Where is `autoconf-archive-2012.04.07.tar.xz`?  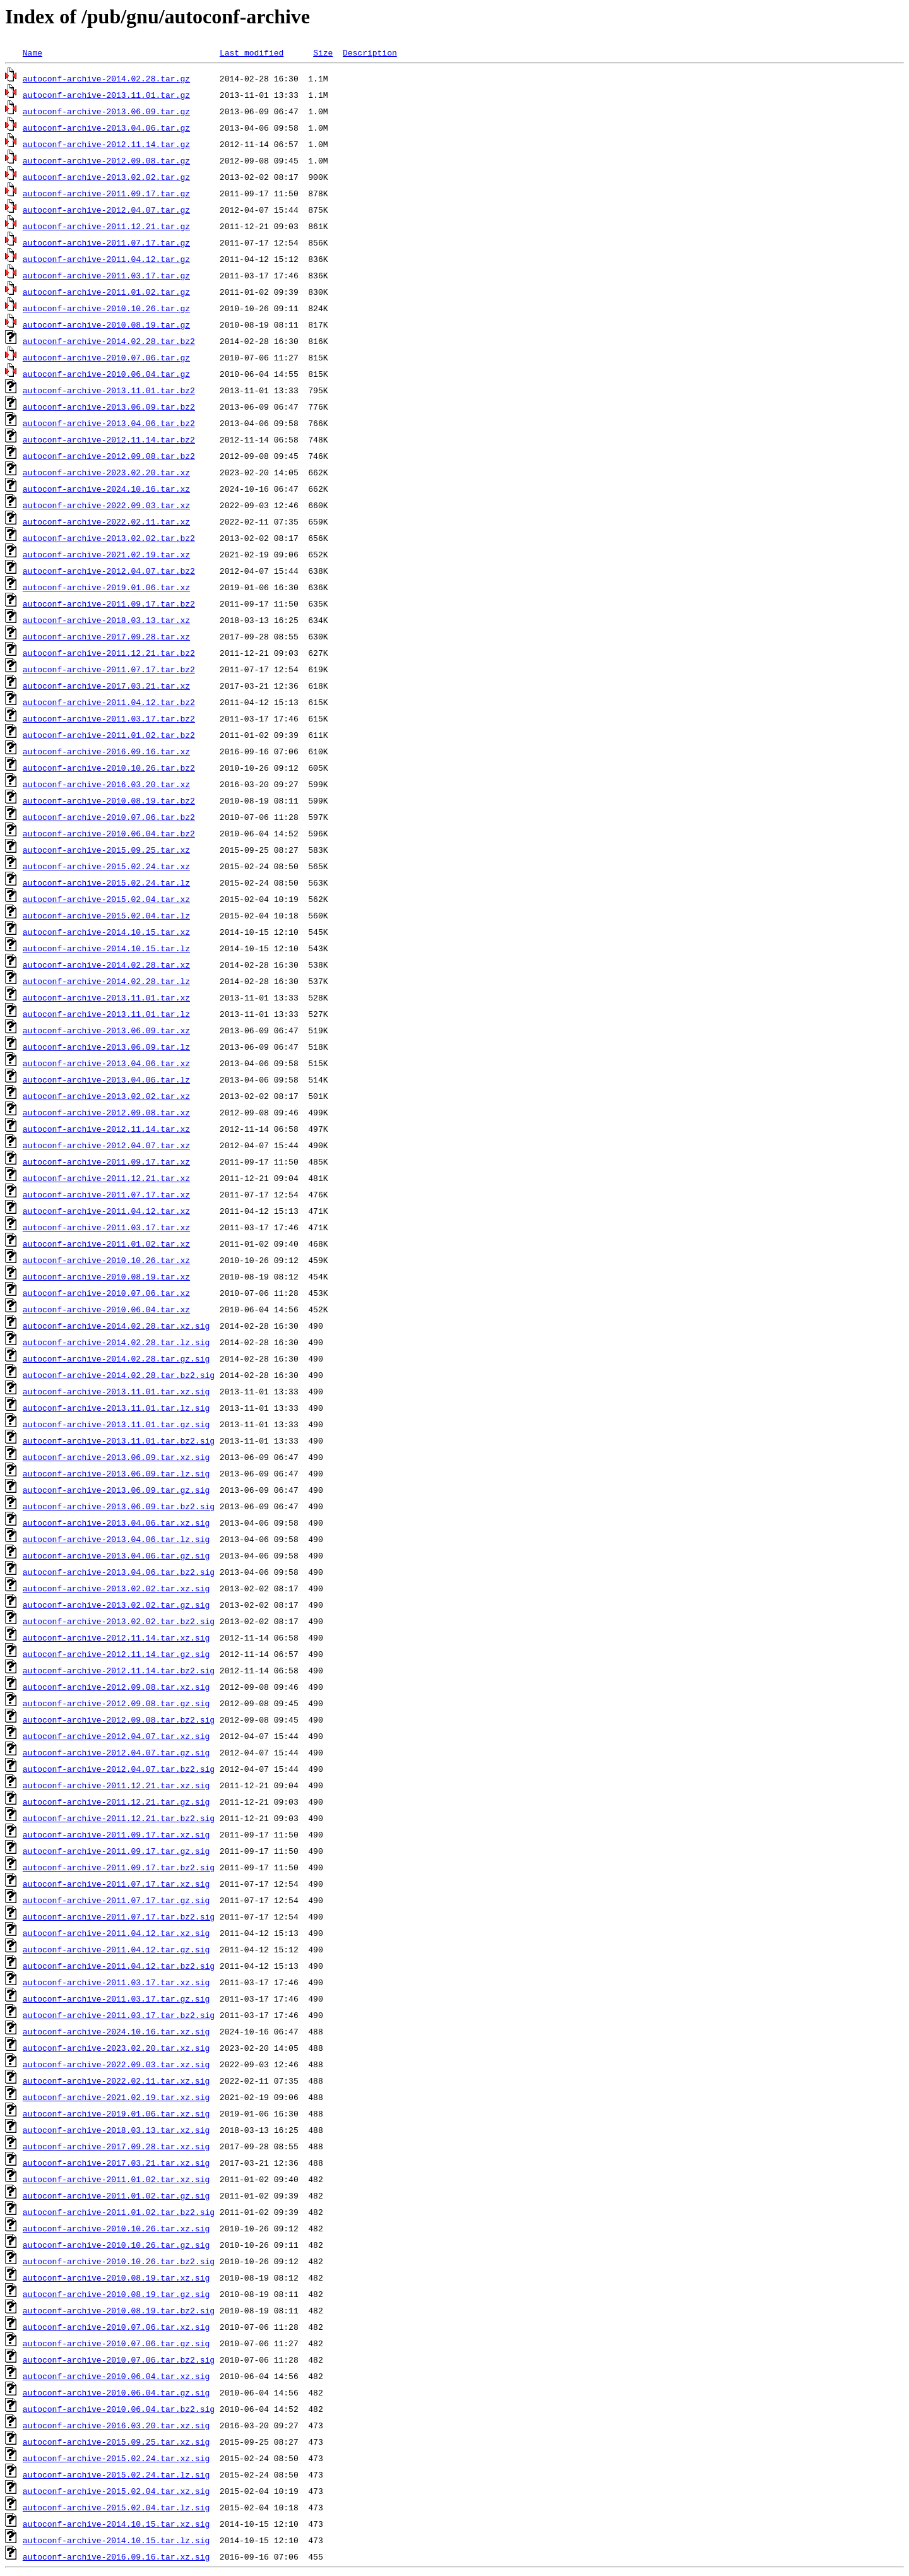
autoconf-archive-2012.04.07.tar.xz is located at coordinates (106, 1145).